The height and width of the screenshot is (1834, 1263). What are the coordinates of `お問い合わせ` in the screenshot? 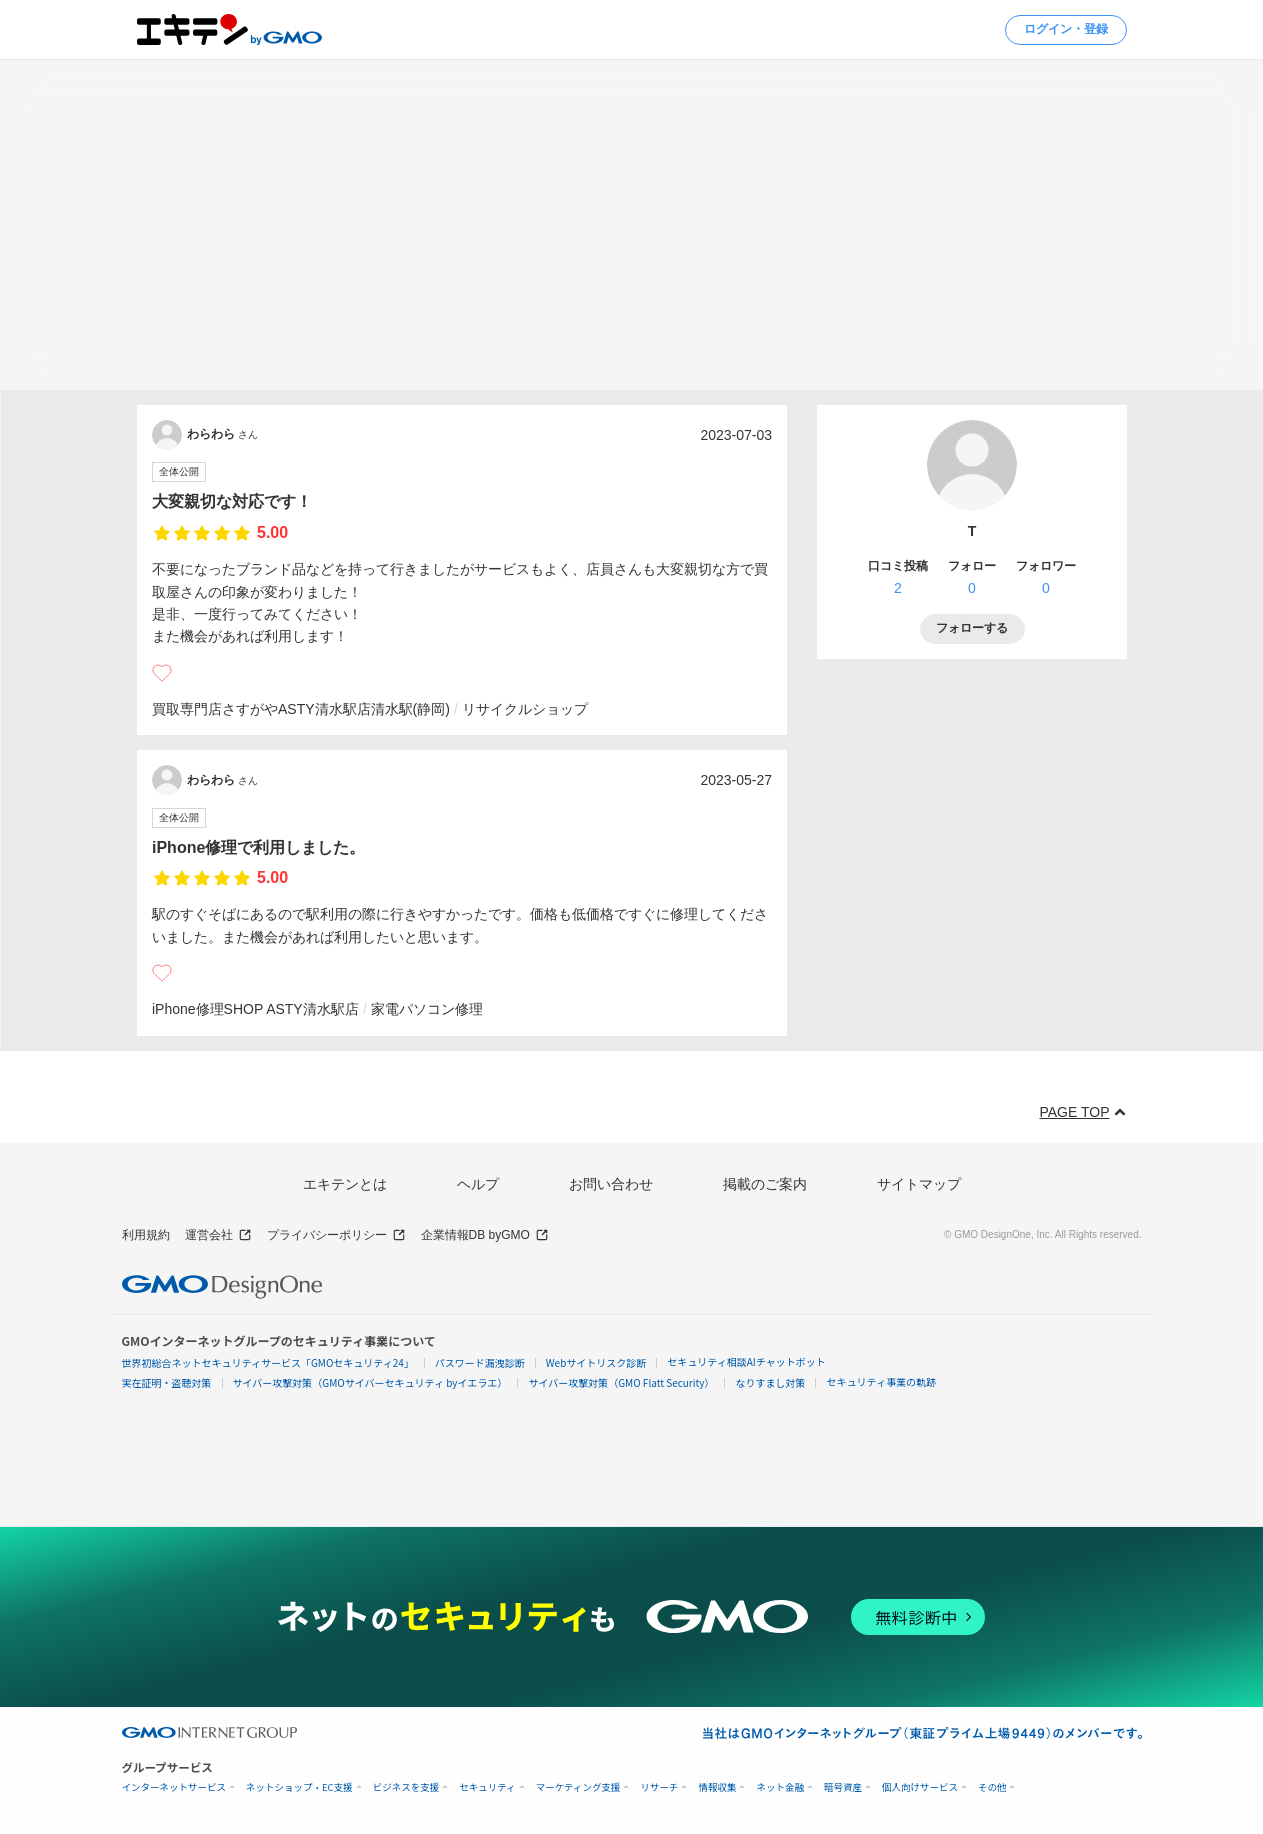 It's located at (611, 1184).